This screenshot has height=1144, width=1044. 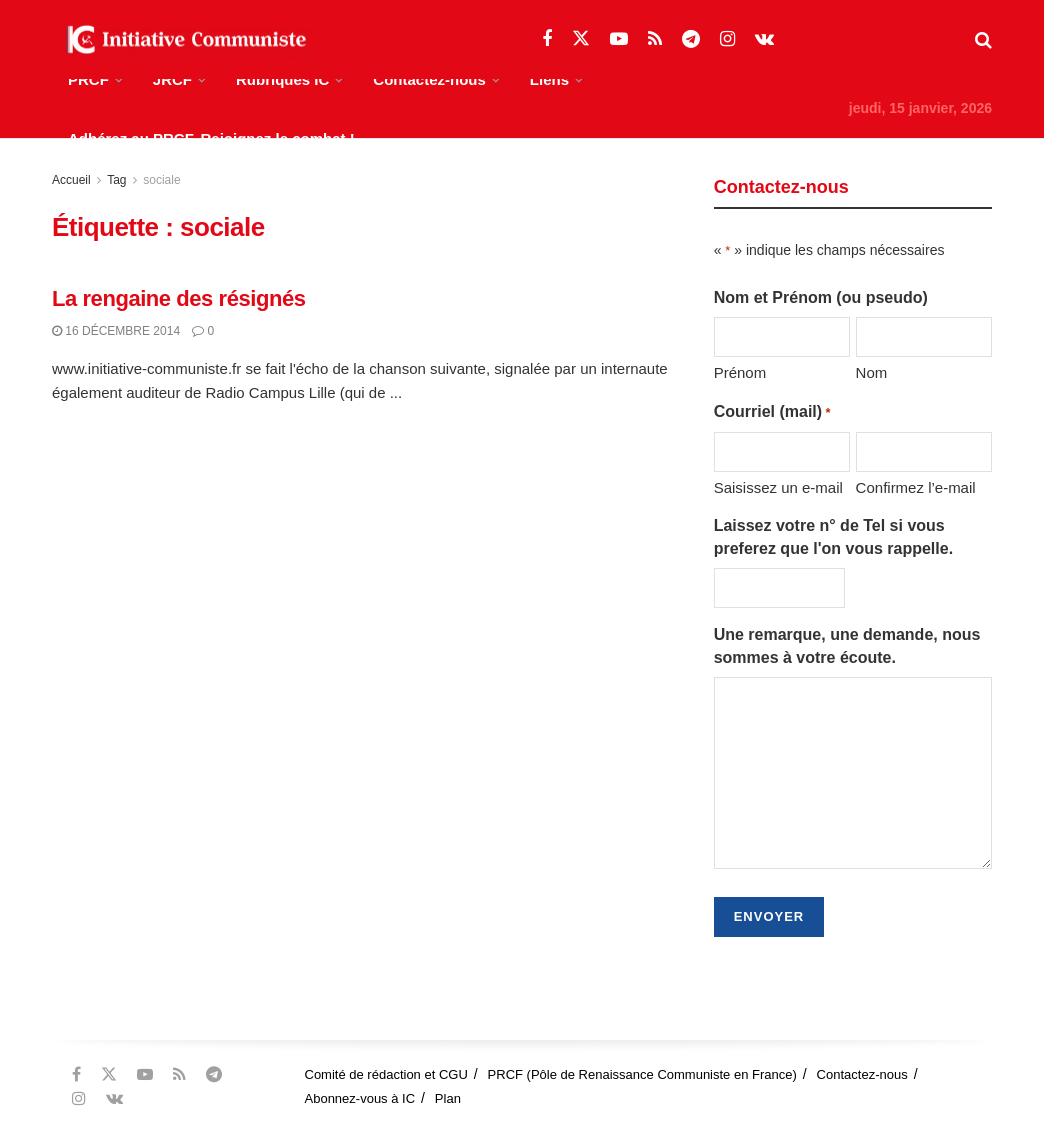 What do you see at coordinates (740, 372) in the screenshot?
I see `Prénom` at bounding box center [740, 372].